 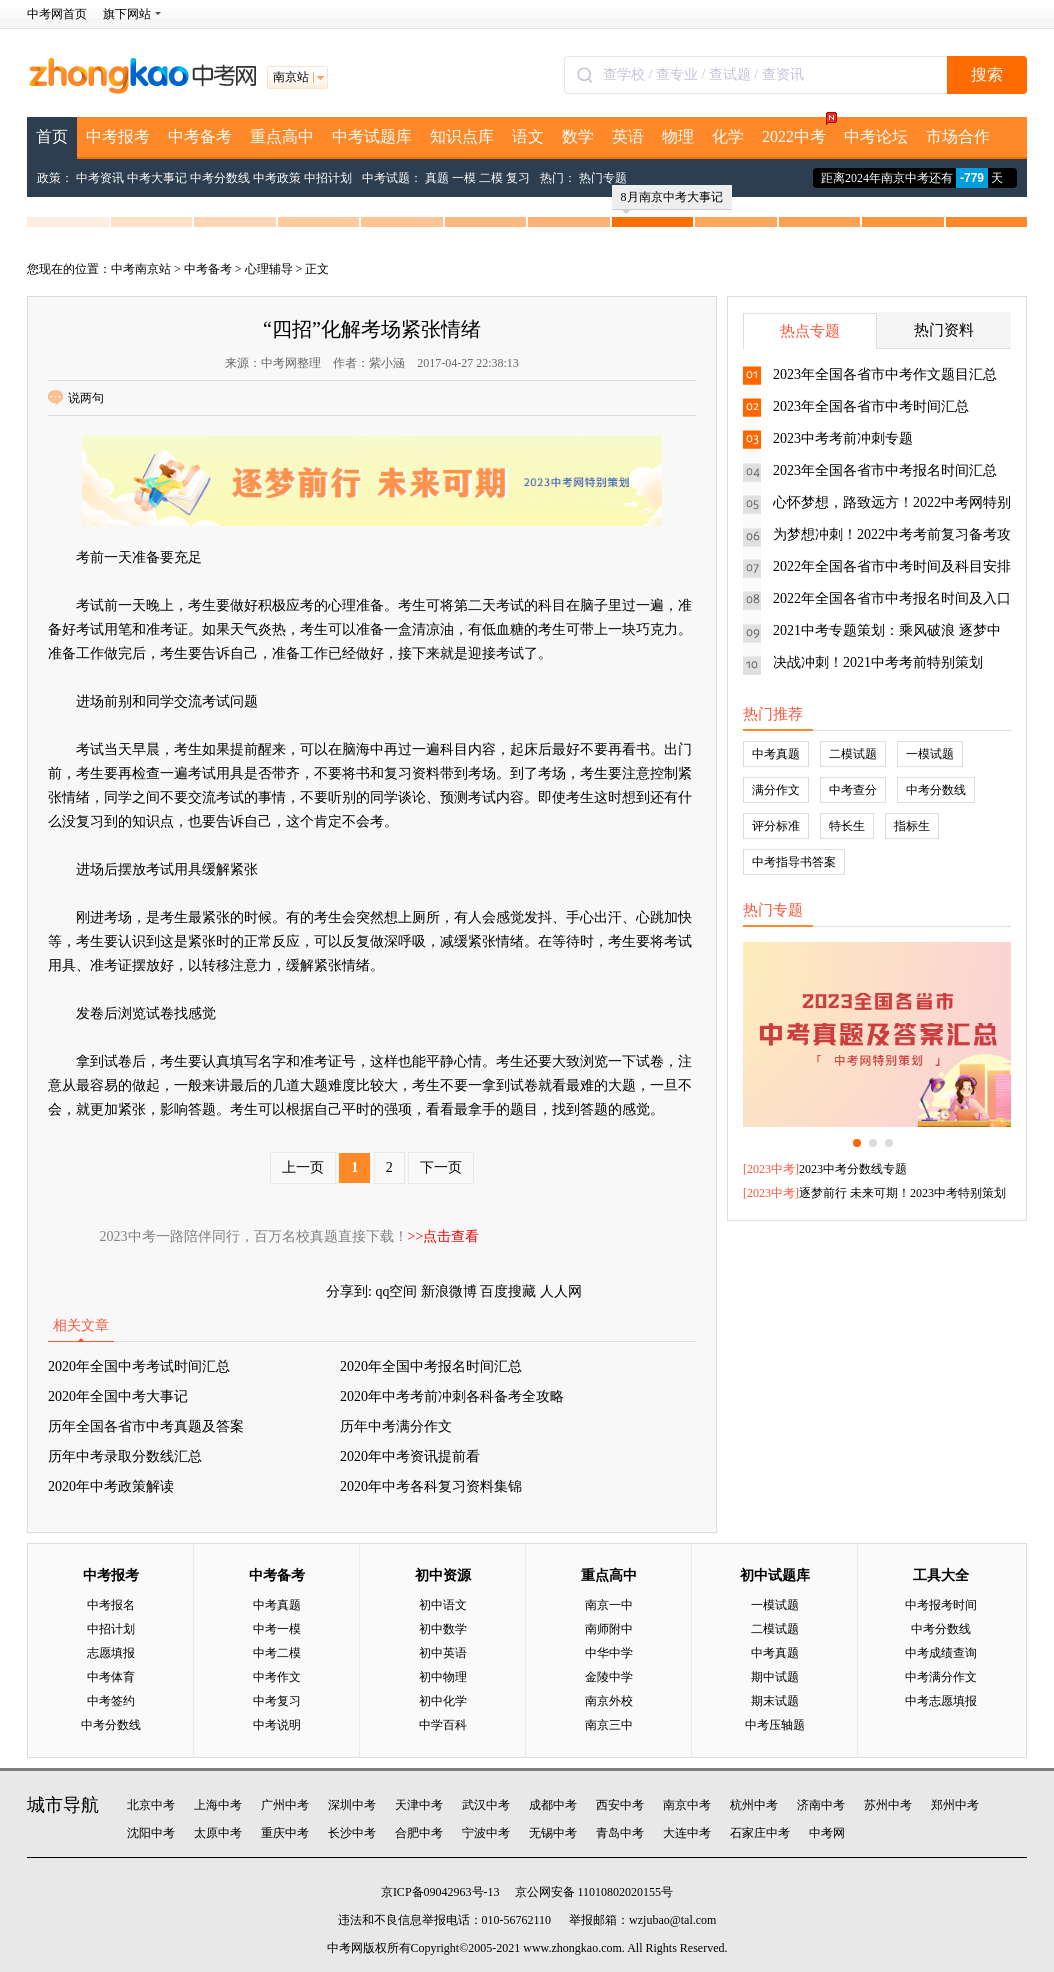 What do you see at coordinates (678, 136) in the screenshot?
I see `物理` at bounding box center [678, 136].